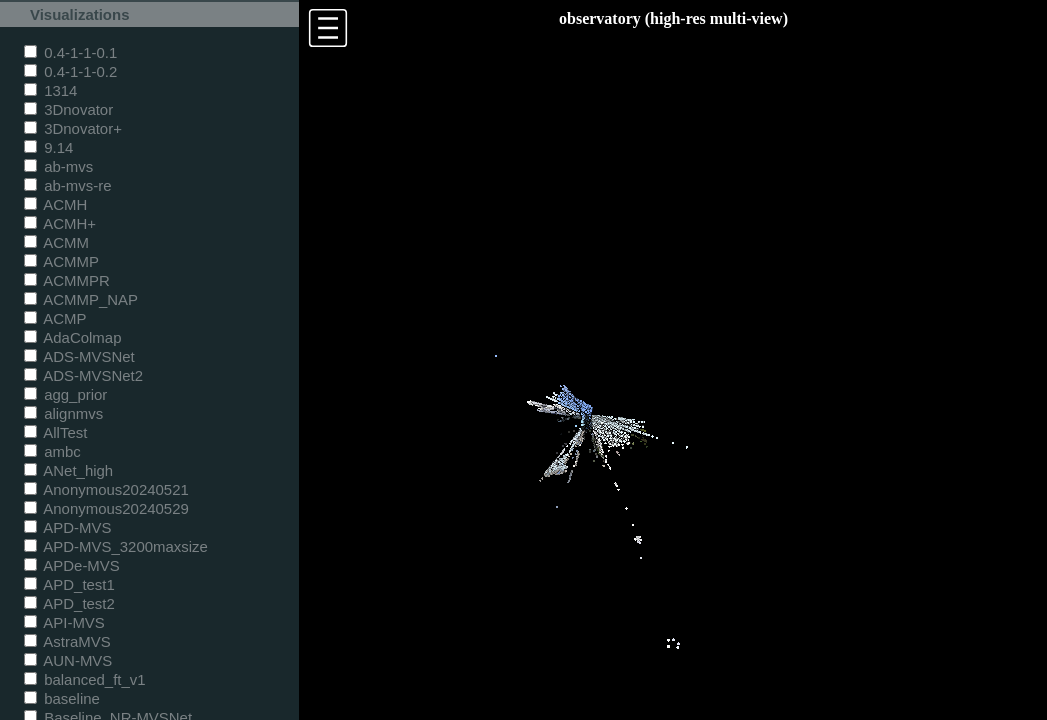 The height and width of the screenshot is (720, 1047). Describe the element at coordinates (65, 394) in the screenshot. I see `agg_prior` at that location.